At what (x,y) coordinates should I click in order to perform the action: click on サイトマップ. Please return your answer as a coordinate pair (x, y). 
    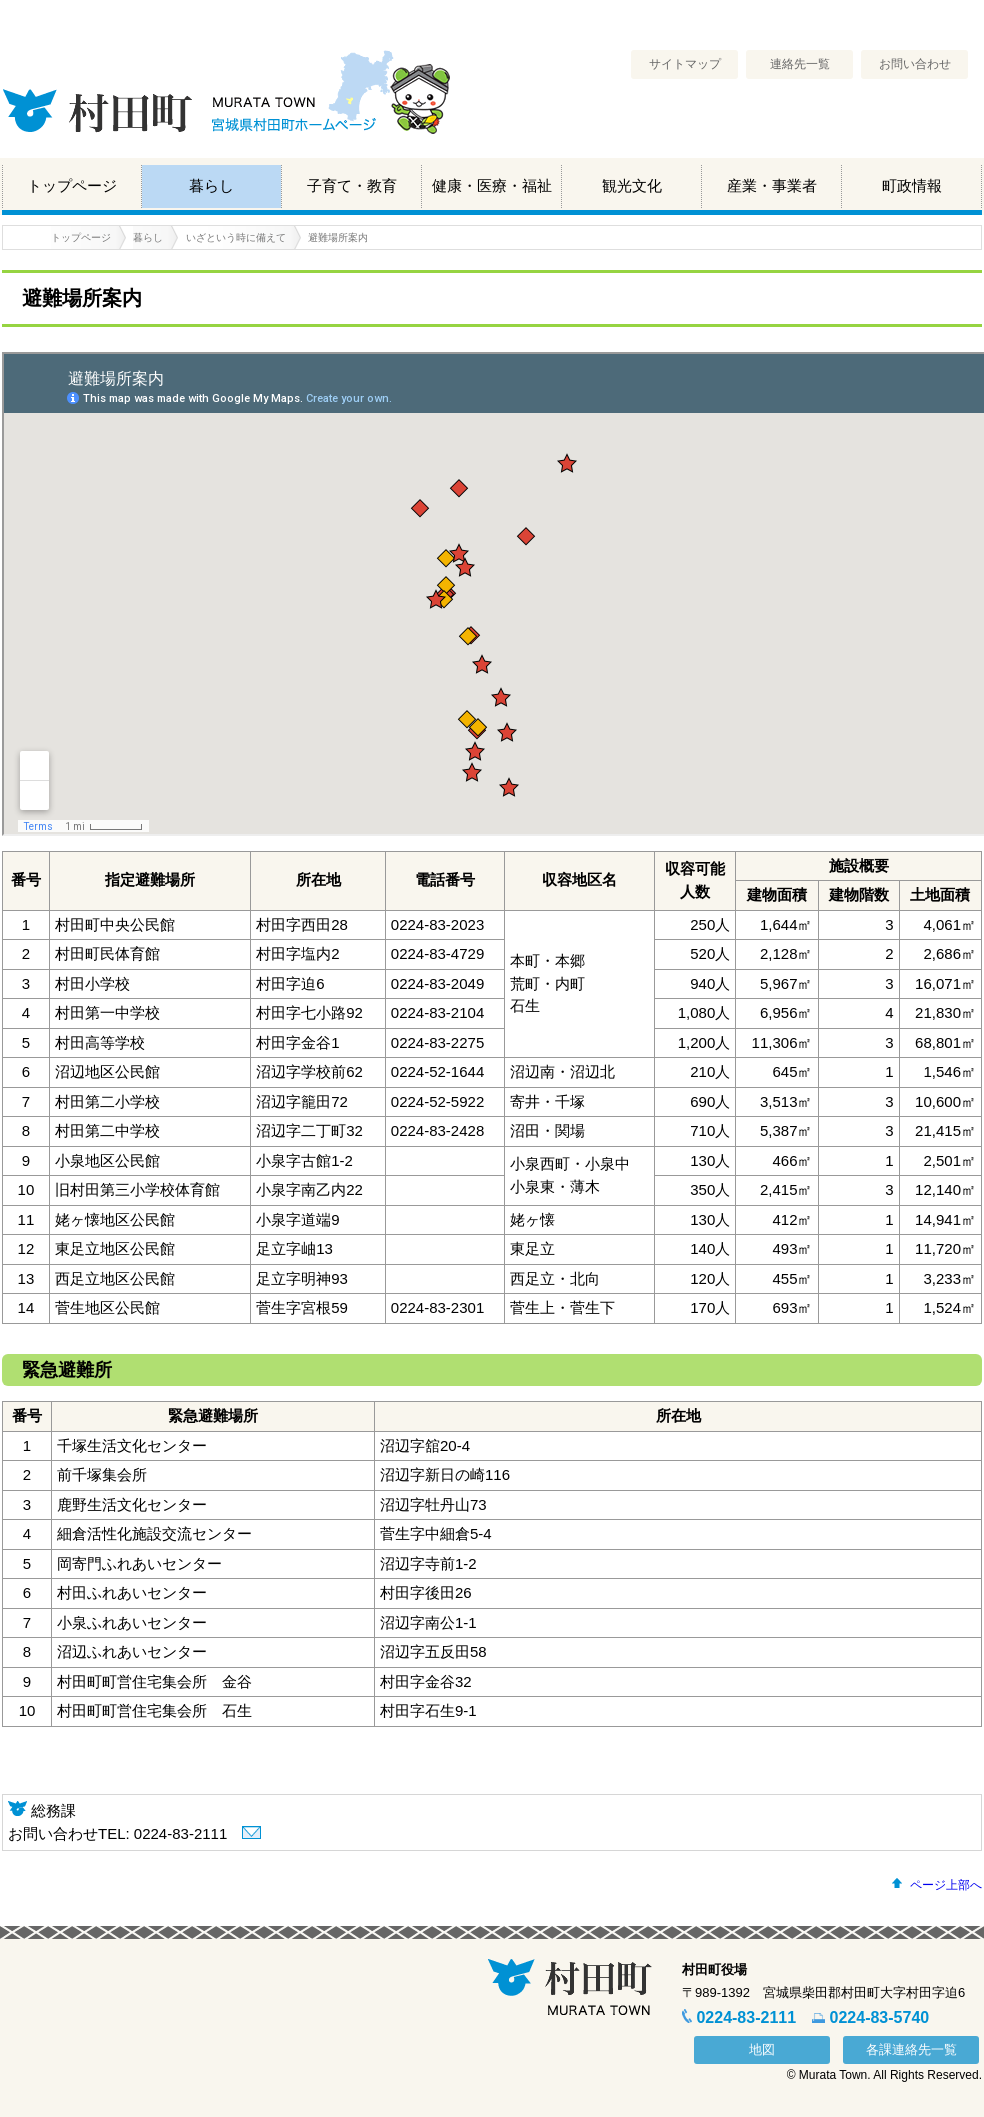
    Looking at the image, I should click on (685, 64).